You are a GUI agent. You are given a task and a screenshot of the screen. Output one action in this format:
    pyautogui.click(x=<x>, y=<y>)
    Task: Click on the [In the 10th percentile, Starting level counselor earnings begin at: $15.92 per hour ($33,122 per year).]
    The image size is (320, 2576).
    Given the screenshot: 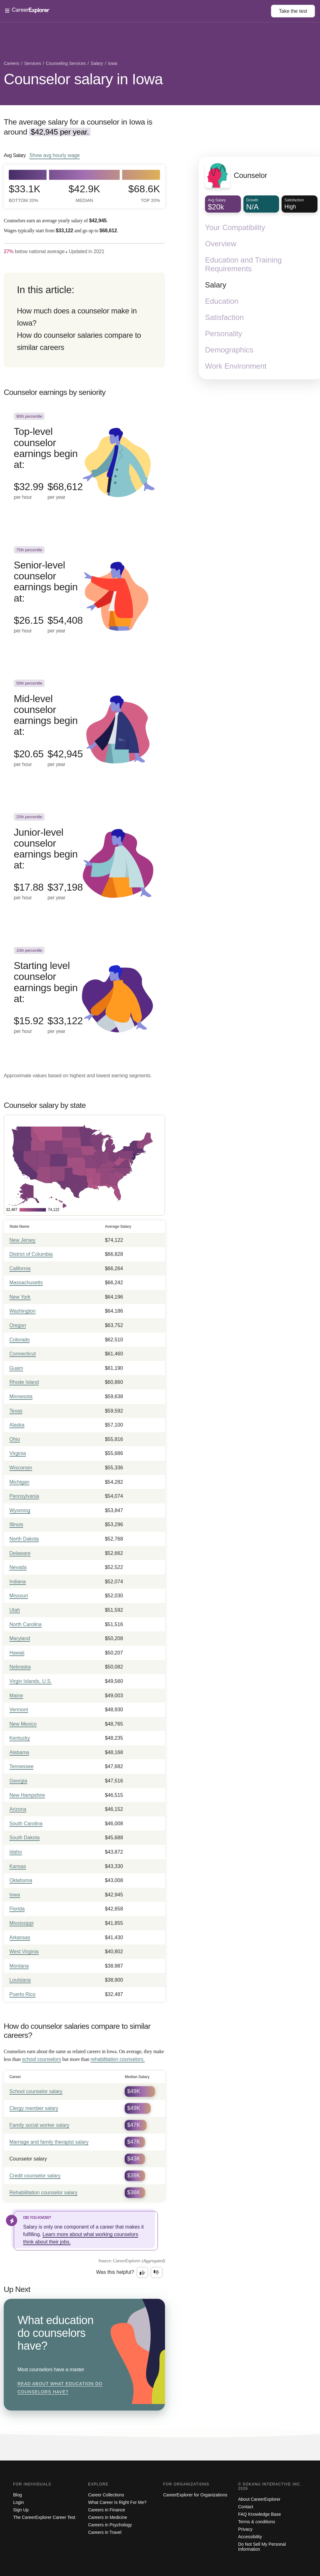 What is the action you would take?
    pyautogui.click(x=84, y=998)
    